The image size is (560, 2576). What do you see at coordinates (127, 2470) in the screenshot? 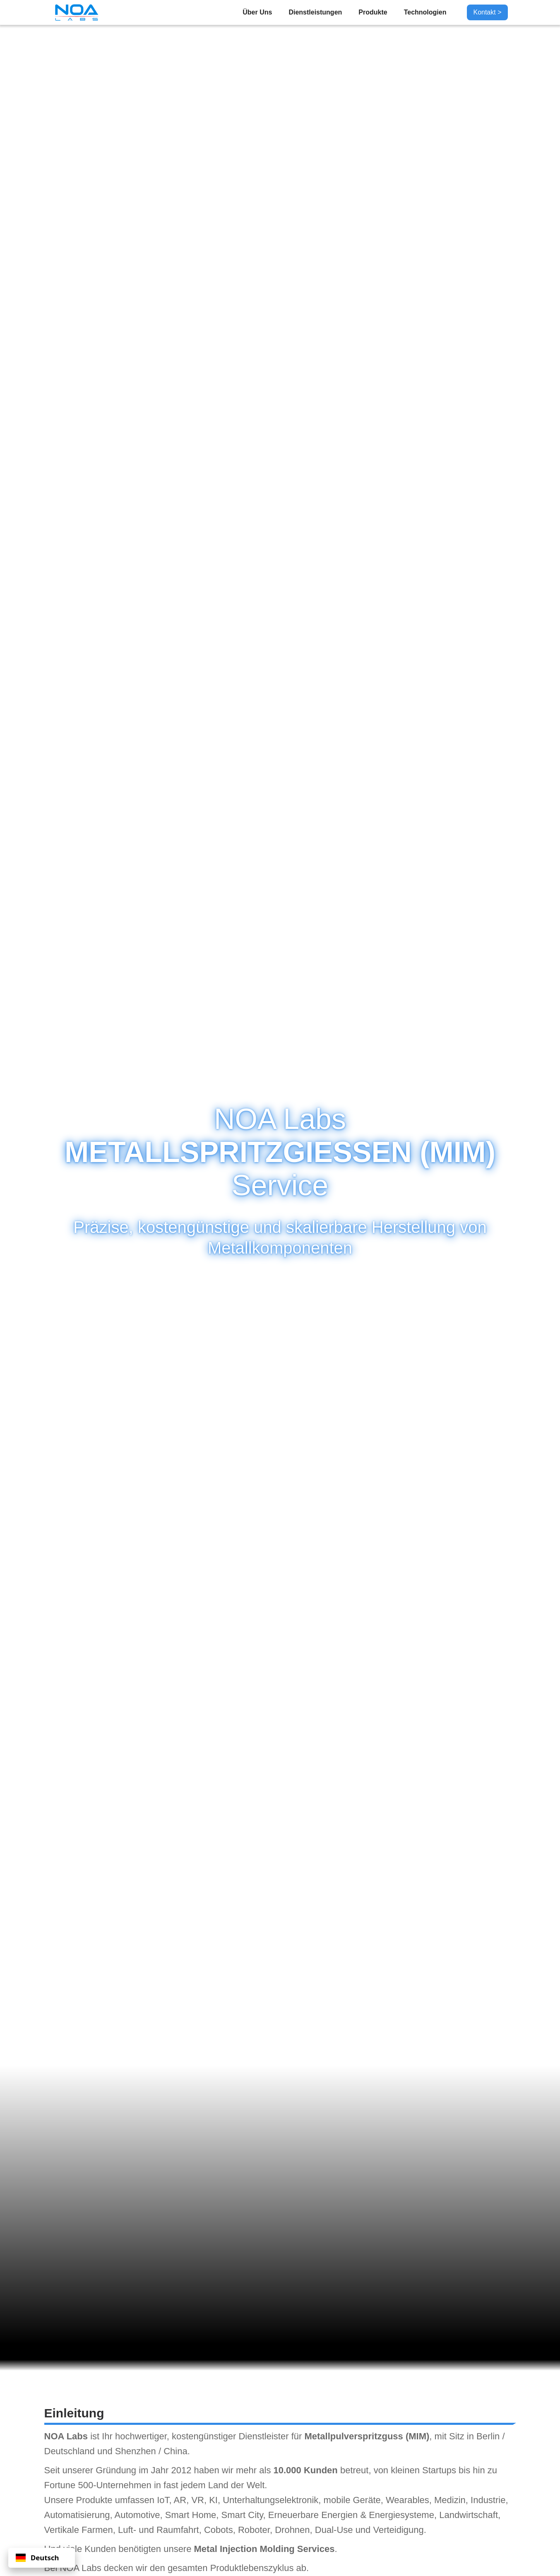
I see `unserer Gründung im Jahr 2012` at bounding box center [127, 2470].